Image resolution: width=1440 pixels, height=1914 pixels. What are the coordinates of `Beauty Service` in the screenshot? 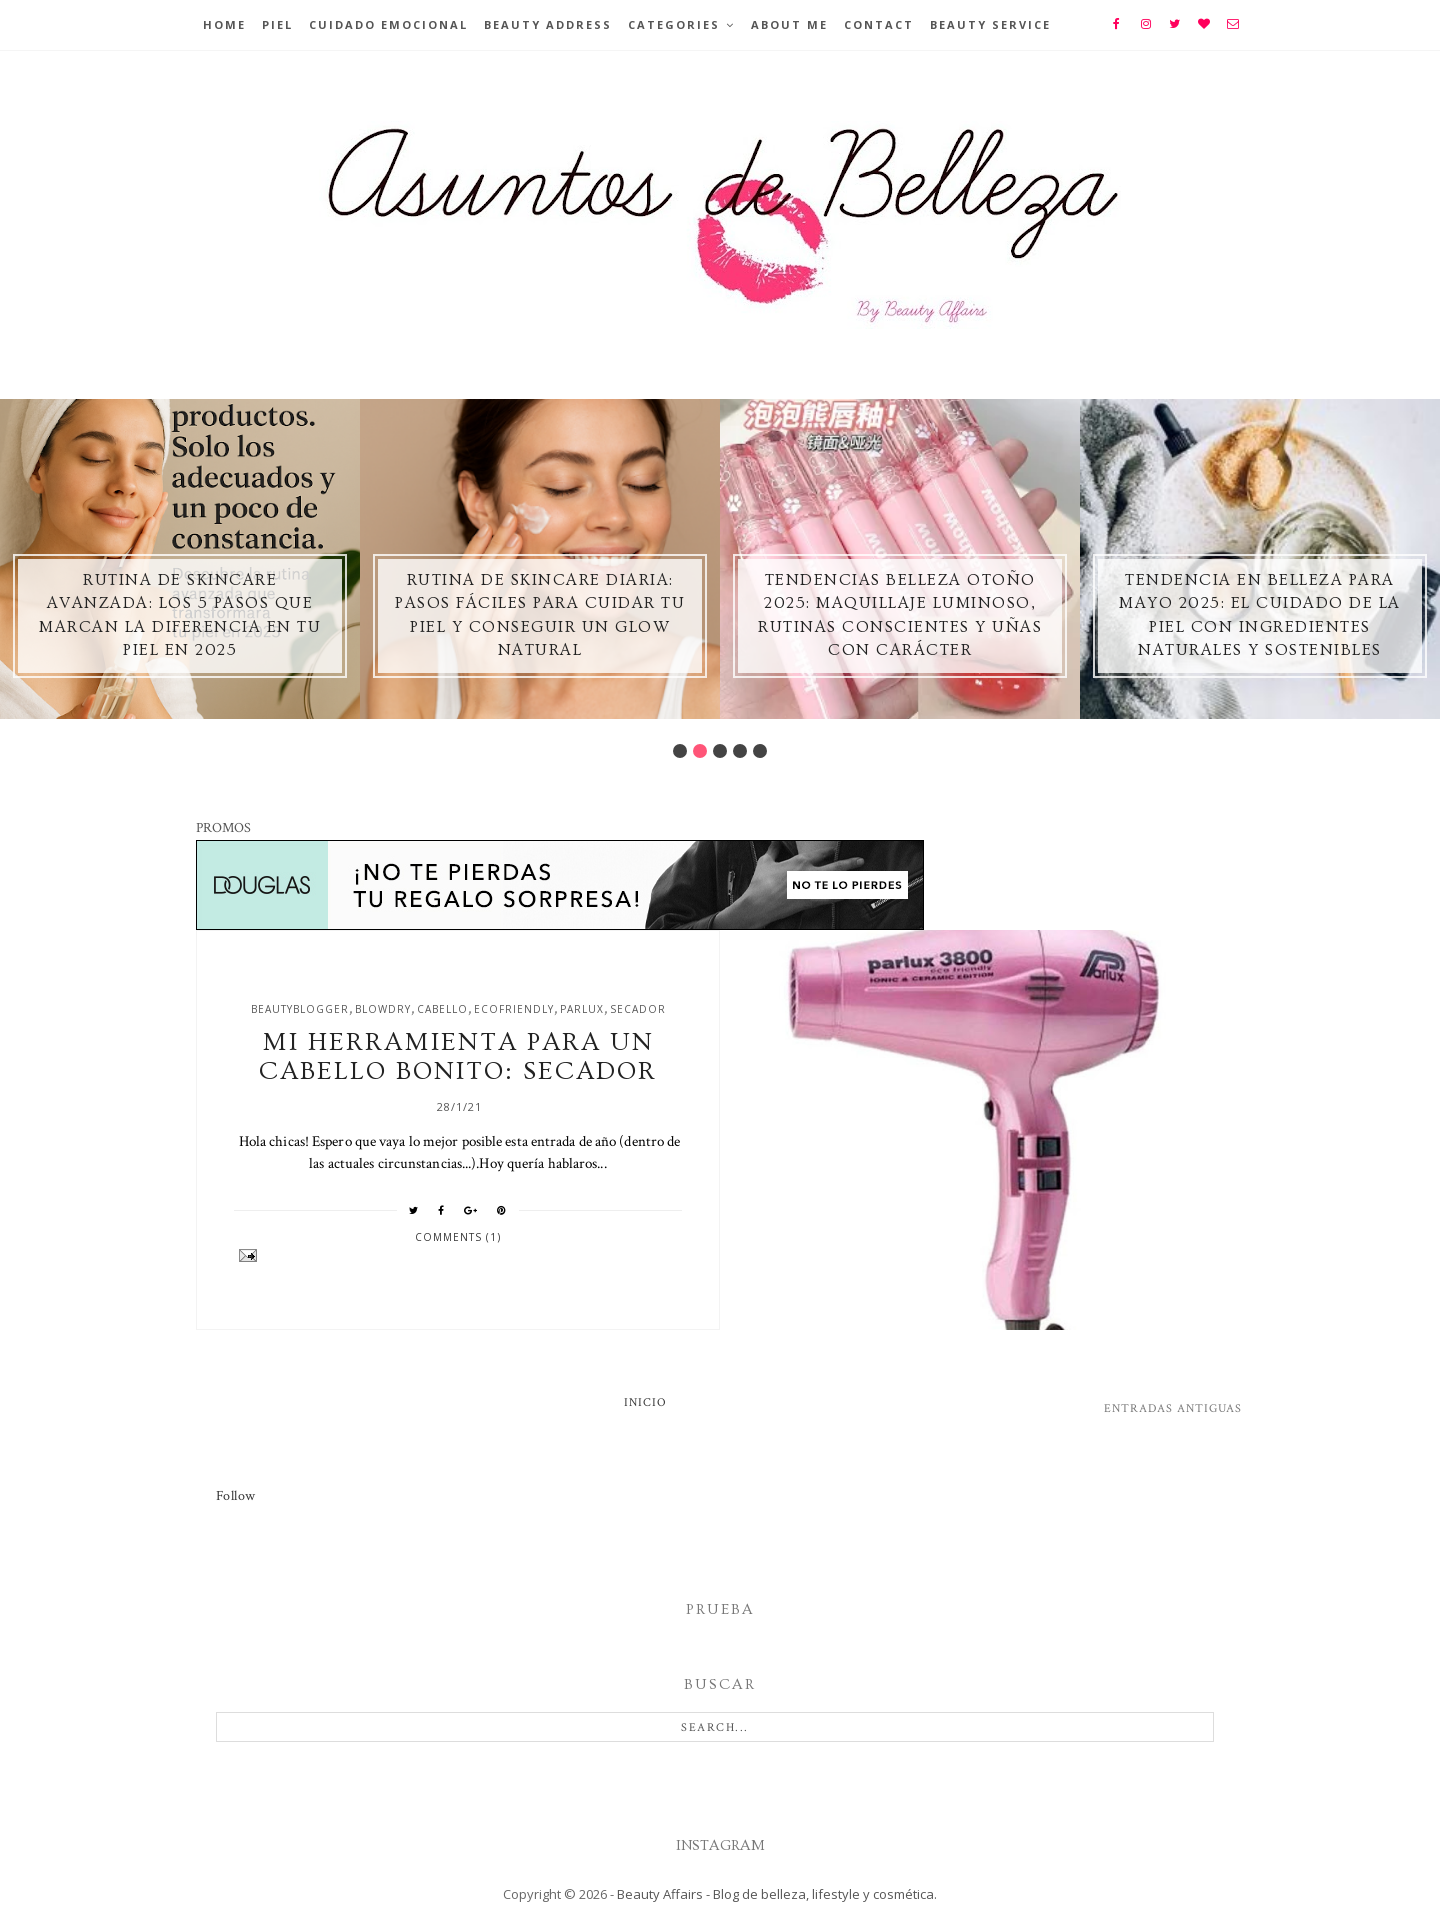 It's located at (990, 24).